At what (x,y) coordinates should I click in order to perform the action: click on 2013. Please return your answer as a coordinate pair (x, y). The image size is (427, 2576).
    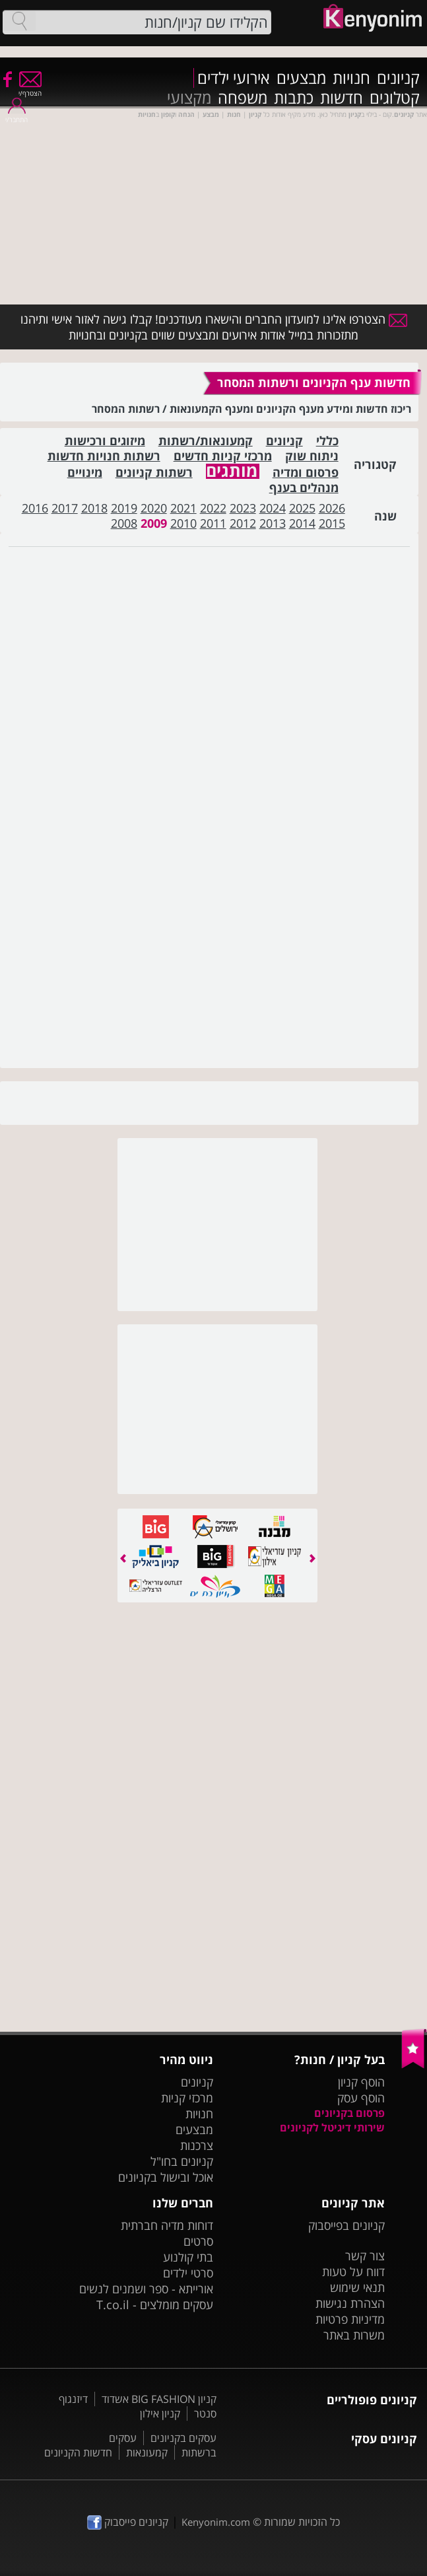
    Looking at the image, I should click on (272, 523).